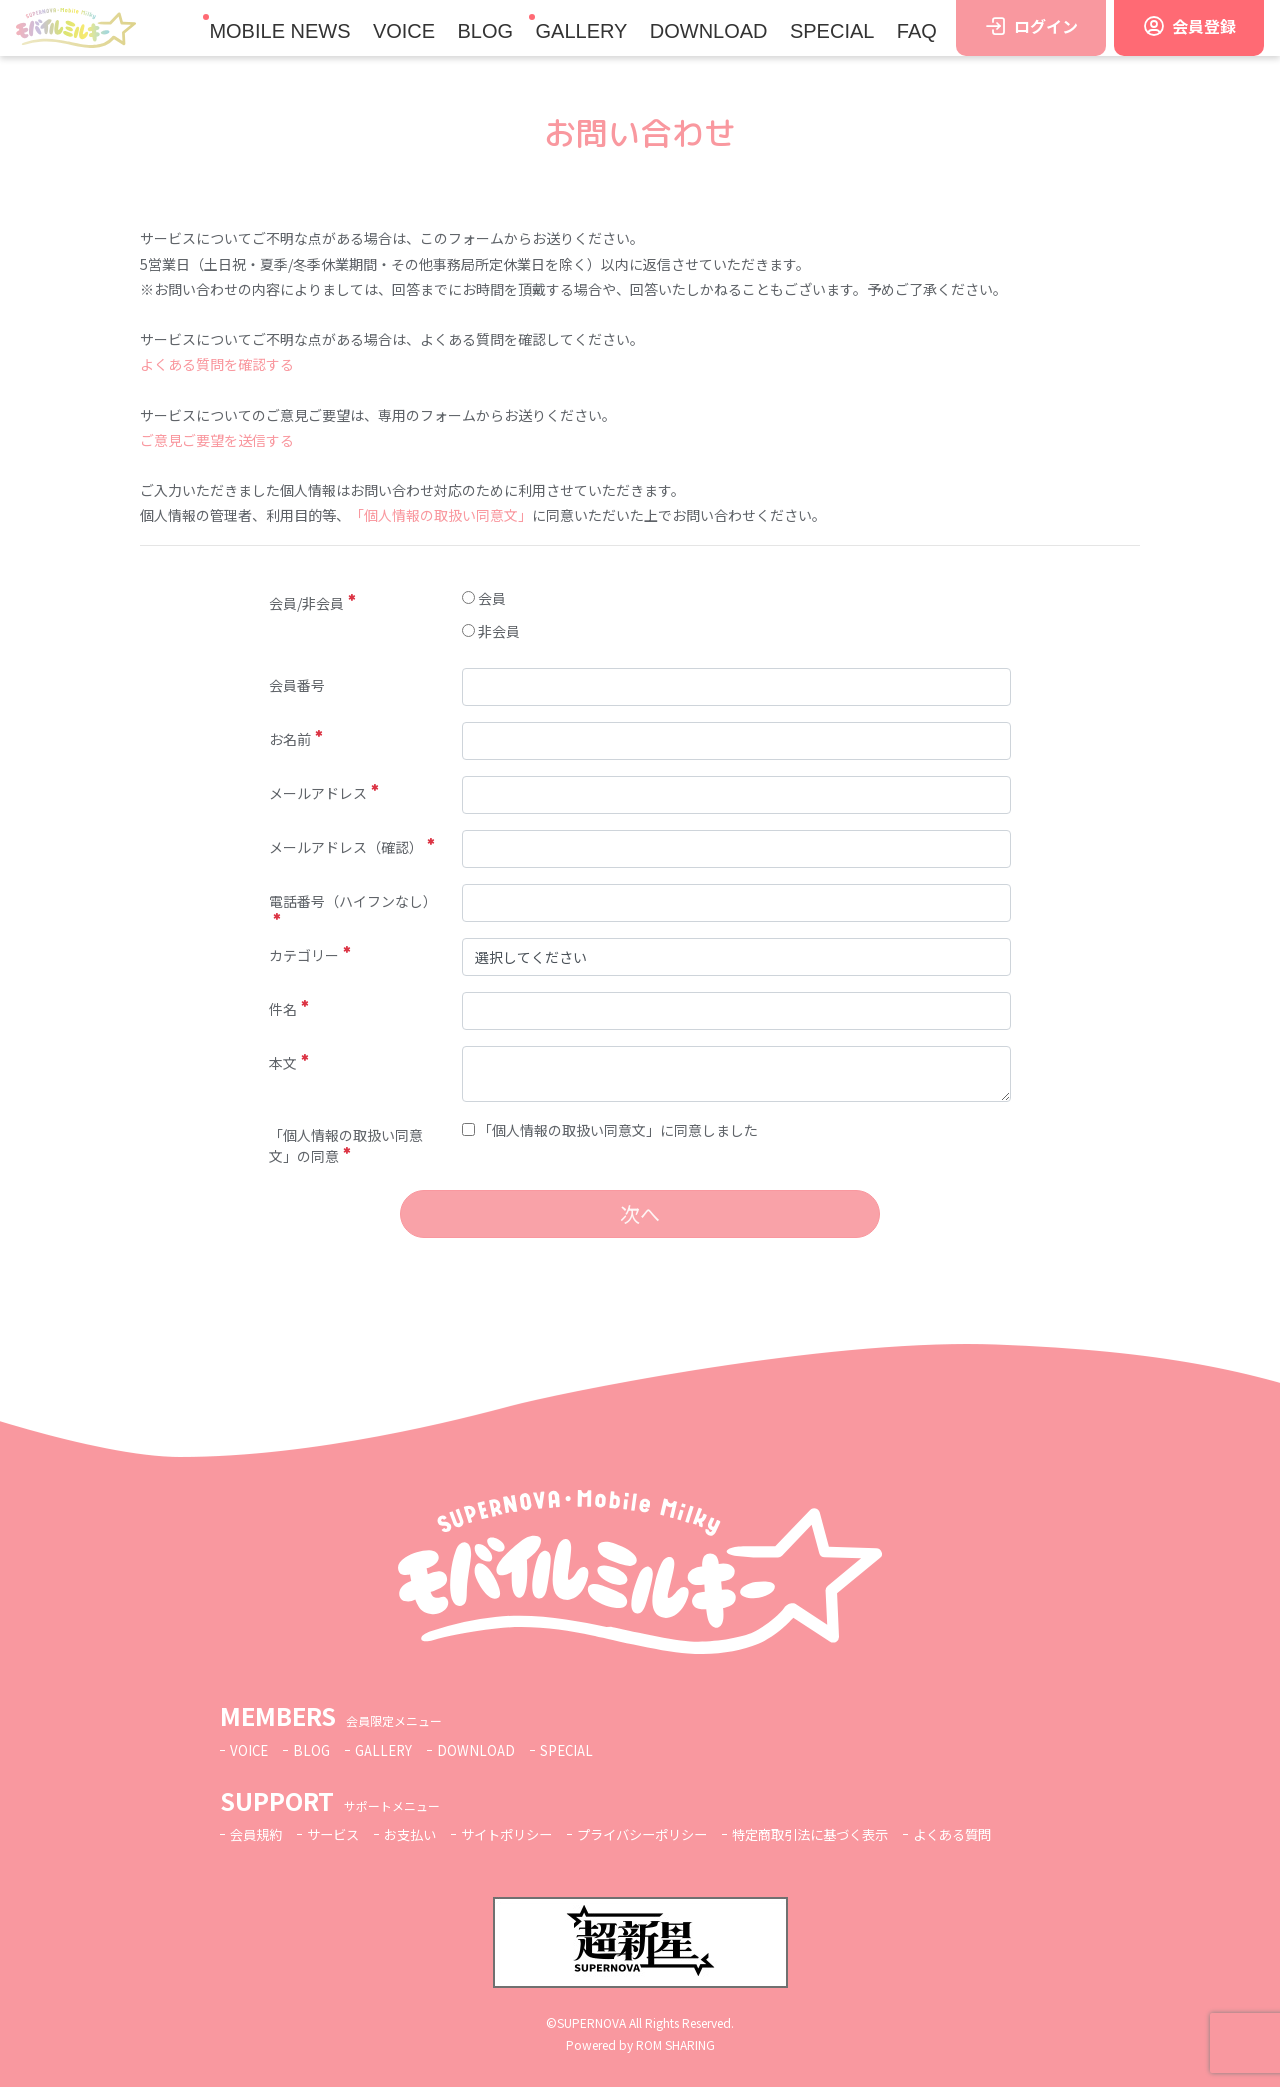 This screenshot has width=1280, height=2087. What do you see at coordinates (295, 739) in the screenshot?
I see `お名前` at bounding box center [295, 739].